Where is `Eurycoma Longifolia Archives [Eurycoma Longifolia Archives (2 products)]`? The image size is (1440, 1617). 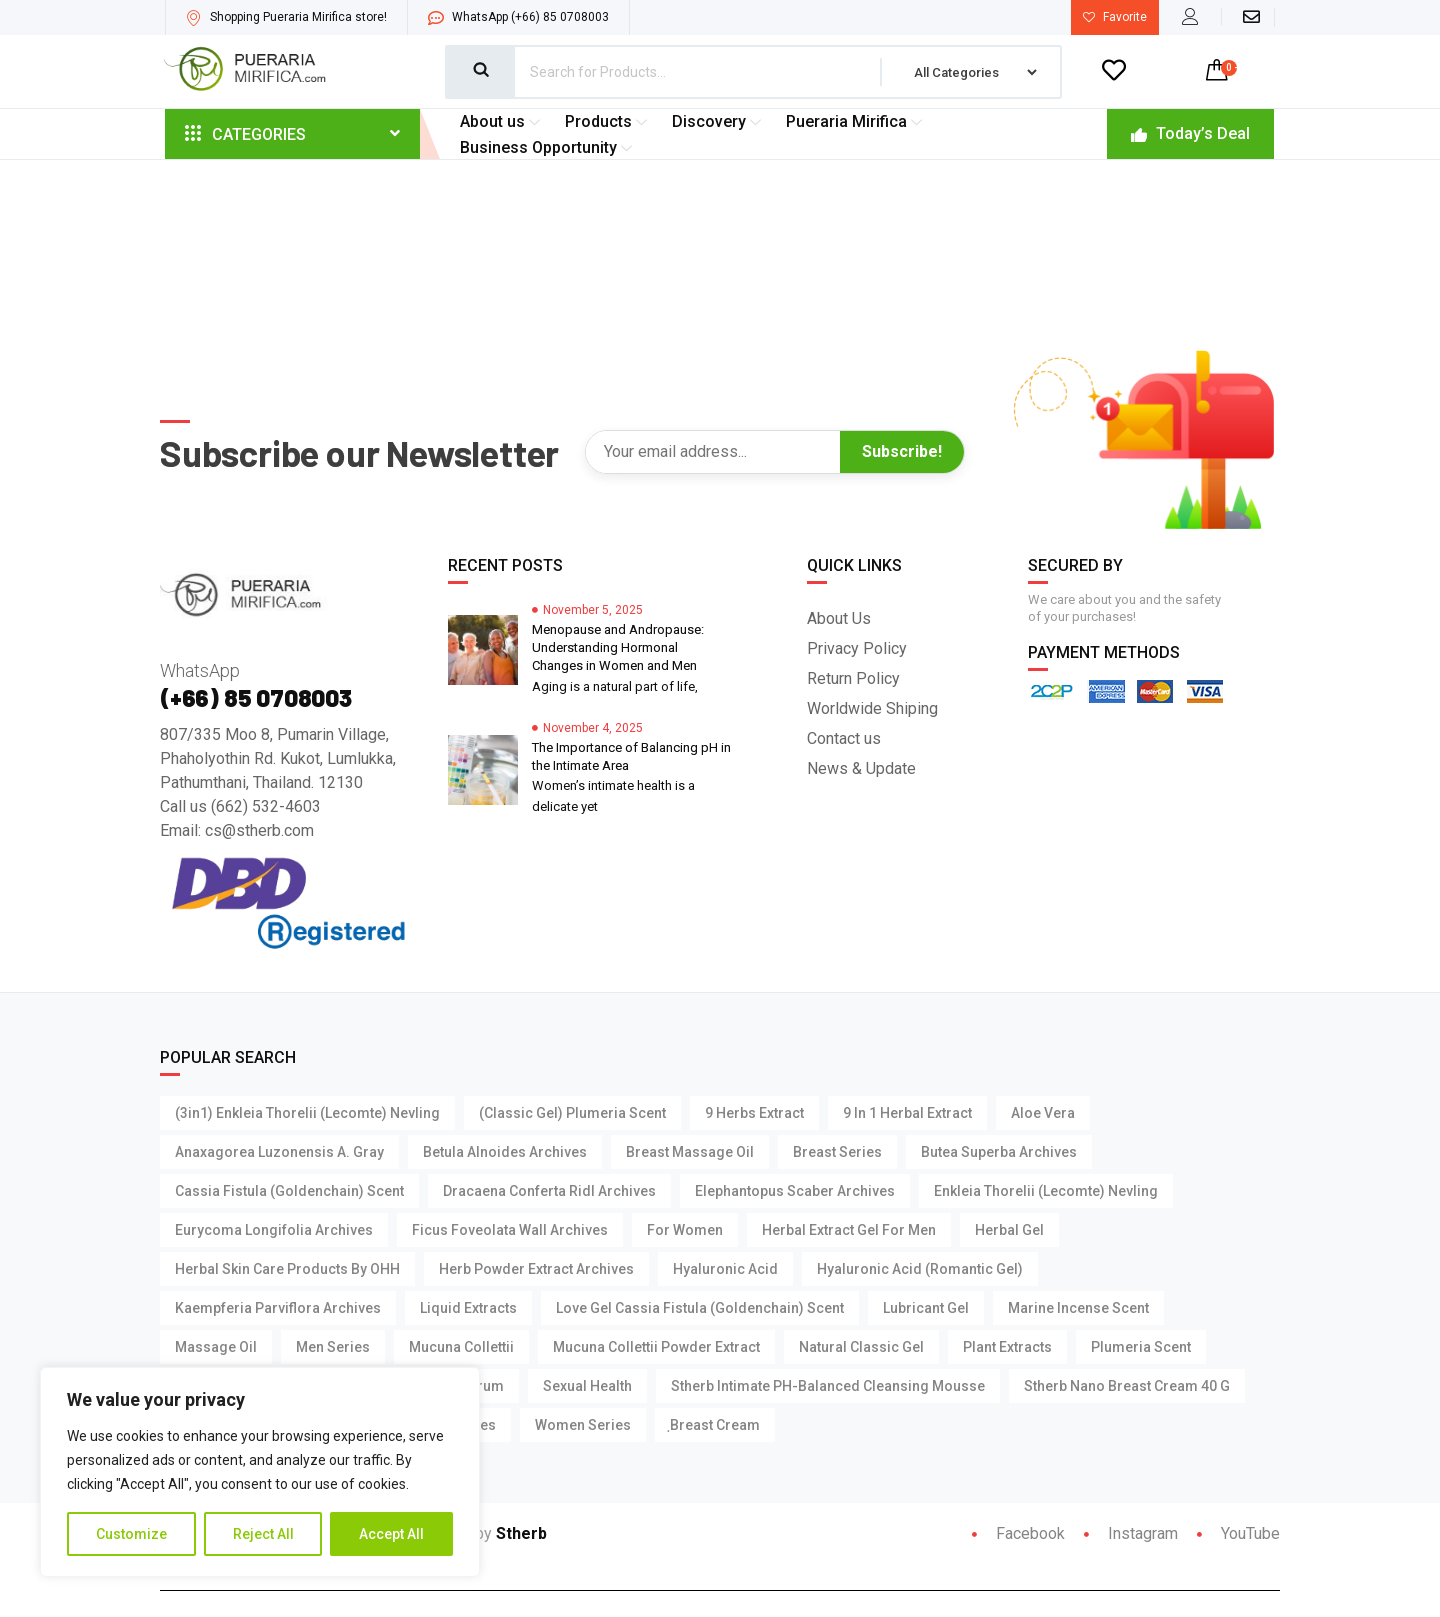 Eurycoma Longifolia Archives [Eurycoma Longifolia Archives (2 products)] is located at coordinates (274, 1231).